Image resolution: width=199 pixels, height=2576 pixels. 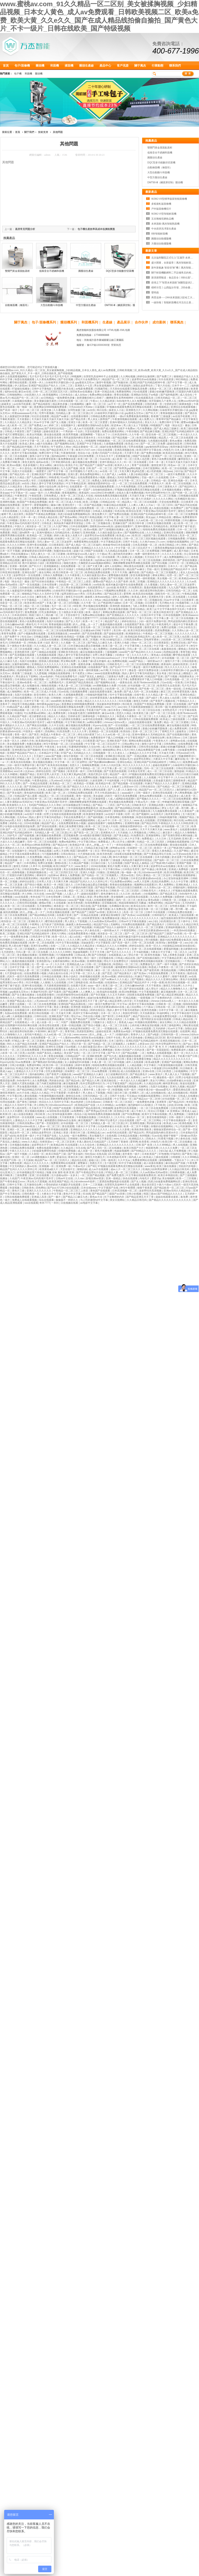 I want to click on 亚洲一区精品在线, so click(x=105, y=391).